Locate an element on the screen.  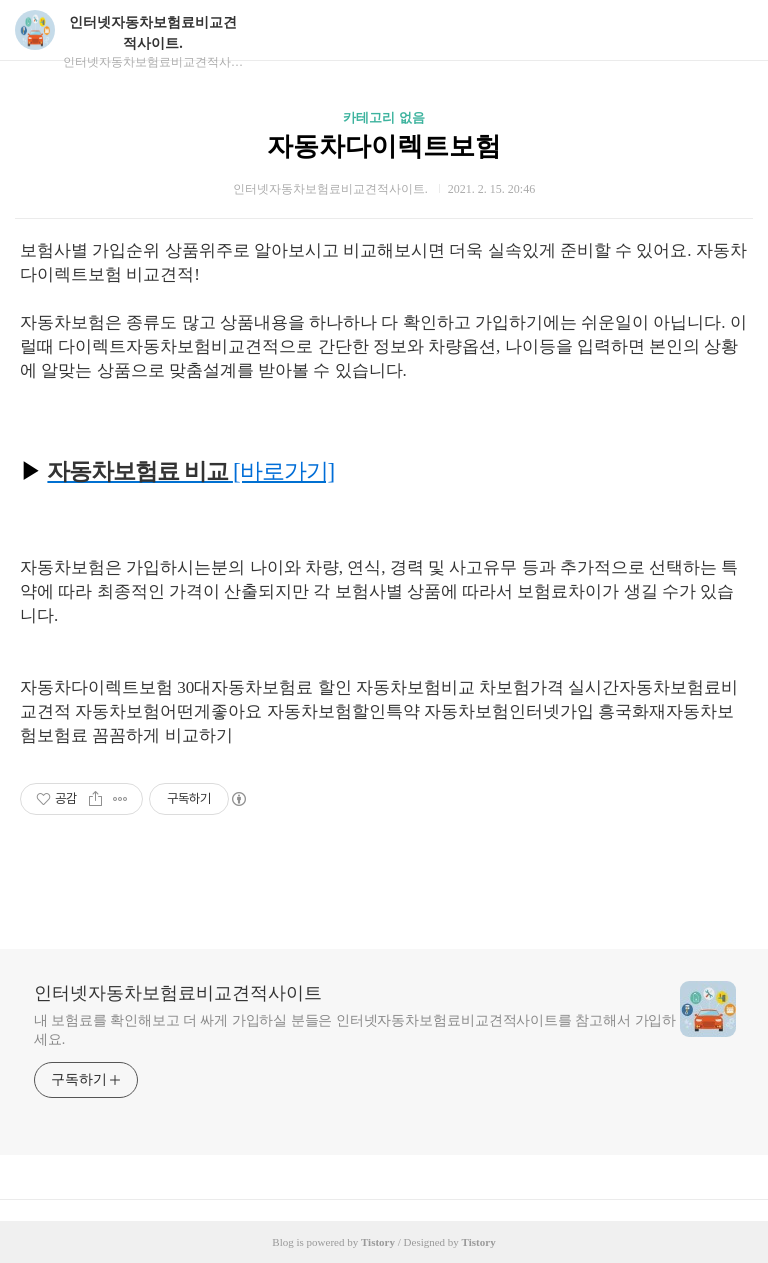
카테고리 없음 is located at coordinates (383, 117).